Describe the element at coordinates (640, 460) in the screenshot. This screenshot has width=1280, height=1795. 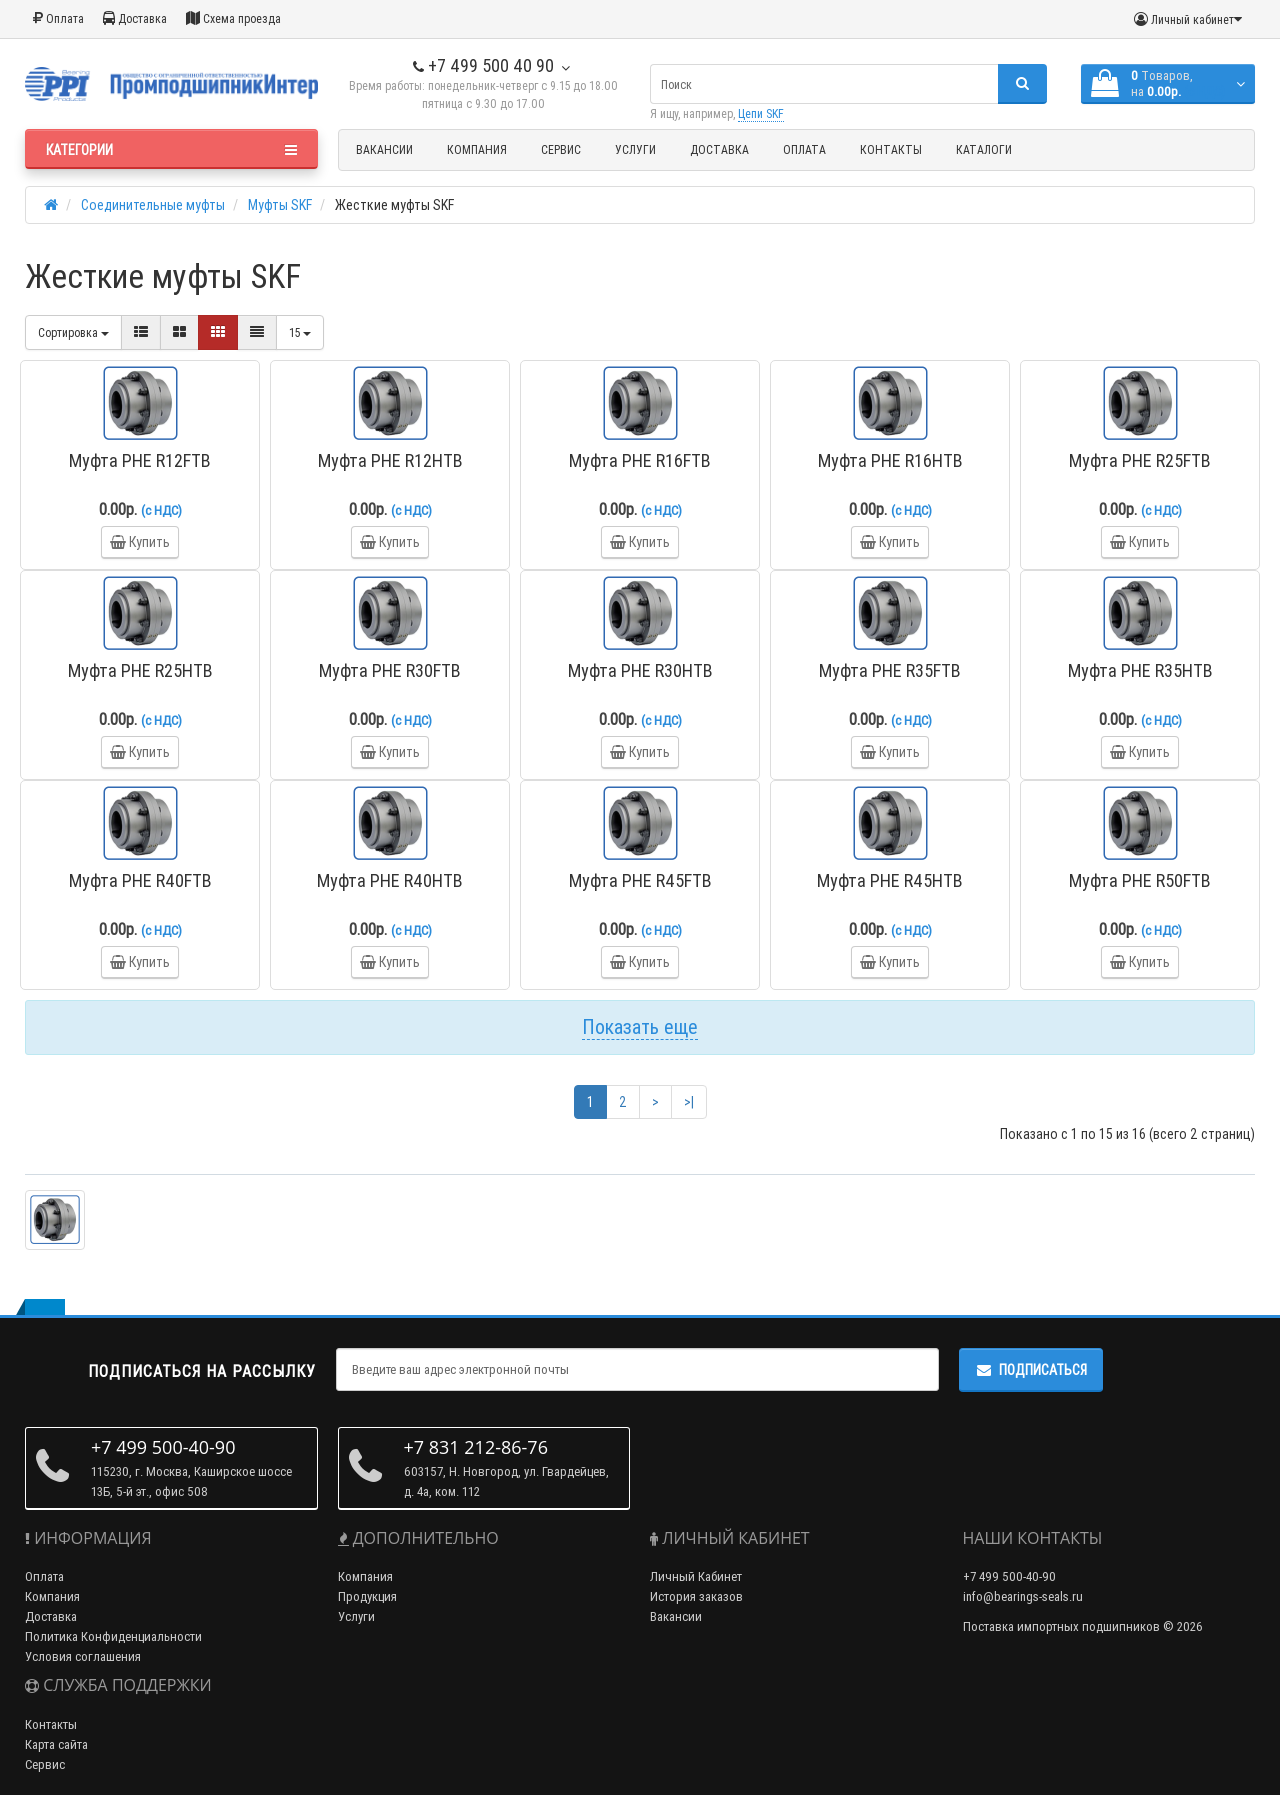
I see `Муфта PHE R16FTB` at that location.